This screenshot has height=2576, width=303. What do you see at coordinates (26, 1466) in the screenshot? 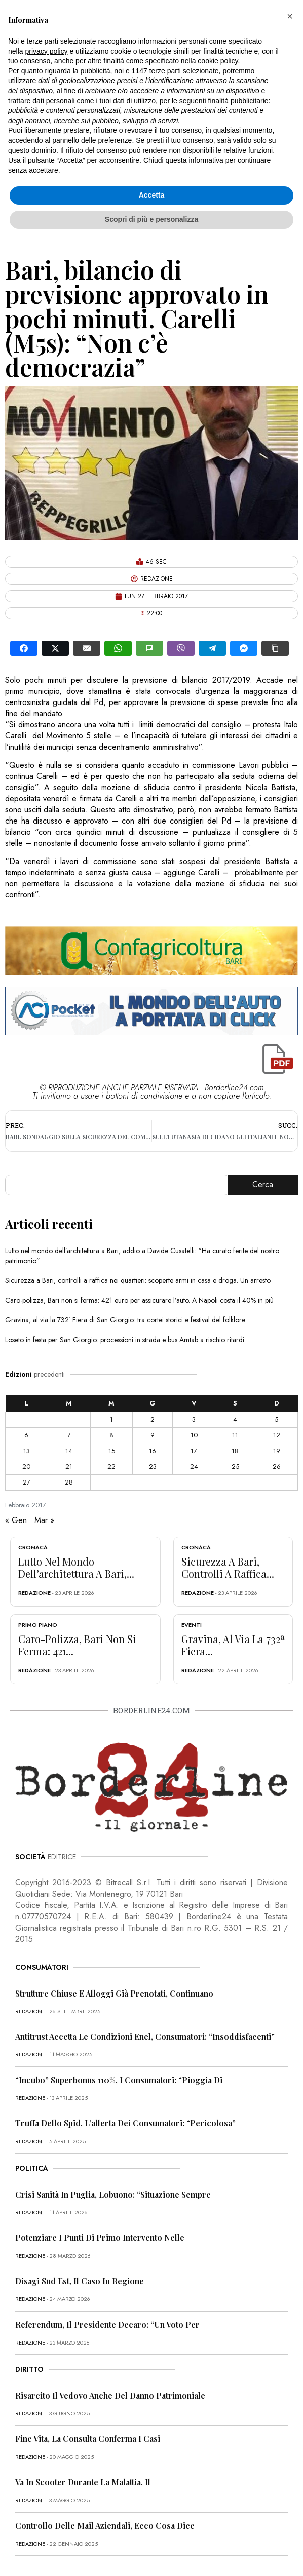
I see `20 [Articoli pubblicati in 20 February 2017]` at bounding box center [26, 1466].